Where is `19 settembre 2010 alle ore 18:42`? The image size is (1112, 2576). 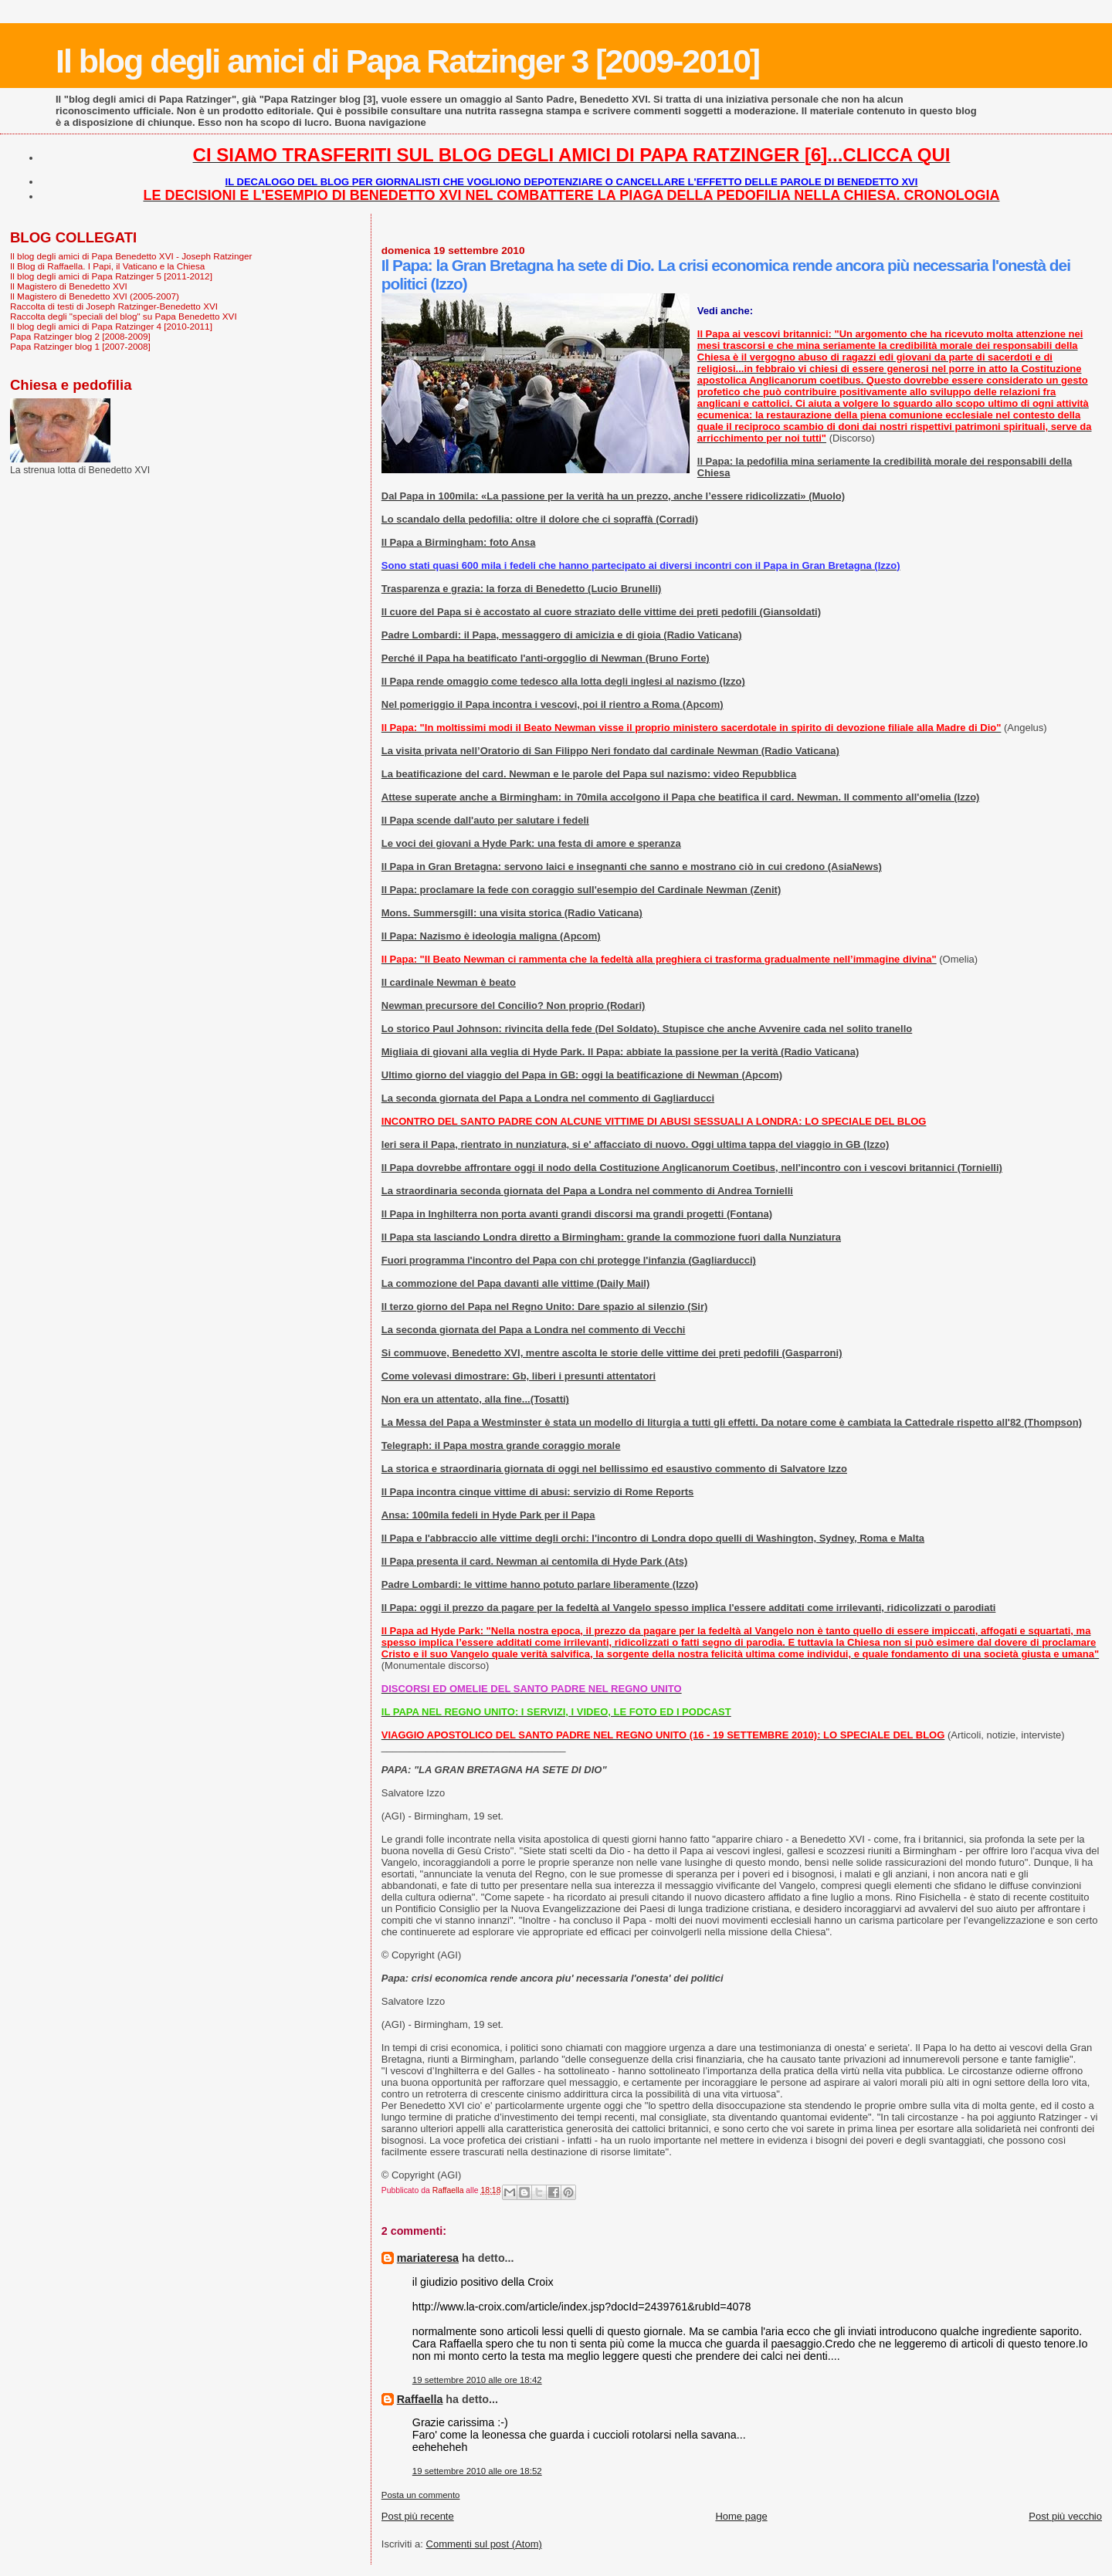
19 settembre 2010 alle ore 18:42 is located at coordinates (477, 2380).